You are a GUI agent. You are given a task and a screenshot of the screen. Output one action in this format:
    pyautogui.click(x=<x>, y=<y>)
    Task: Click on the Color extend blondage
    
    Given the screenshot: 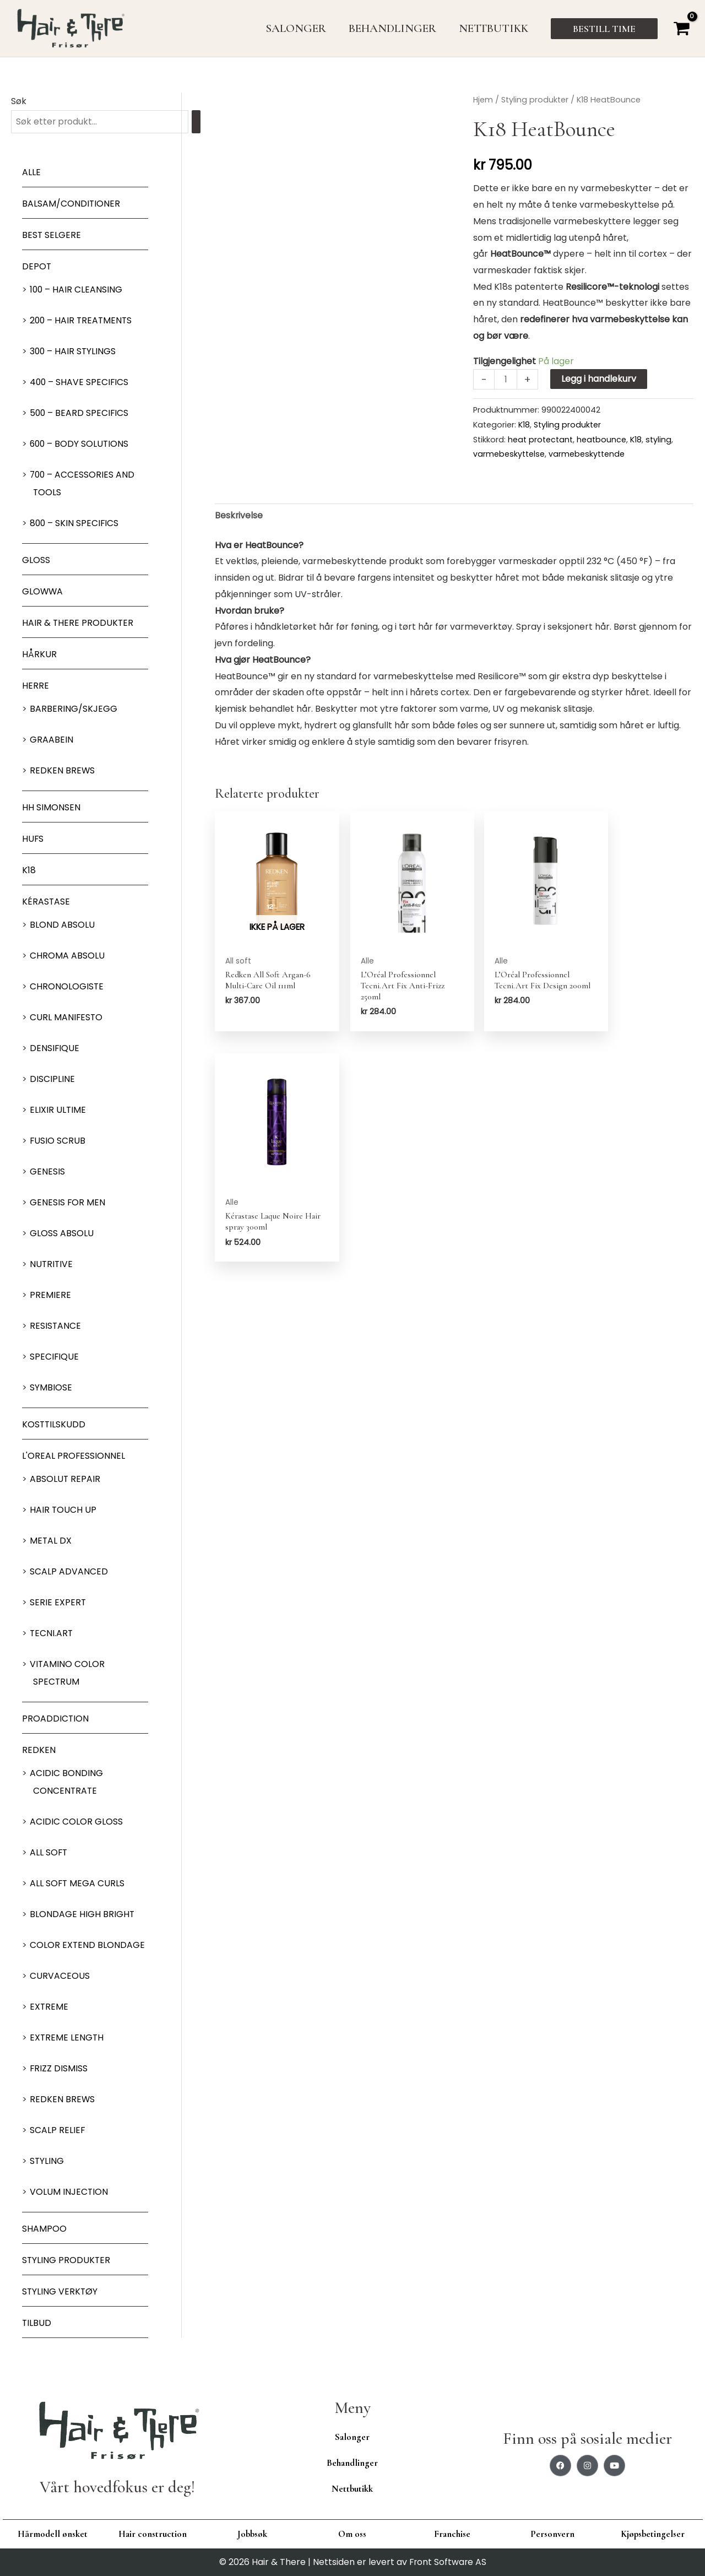 What is the action you would take?
    pyautogui.click(x=87, y=1945)
    